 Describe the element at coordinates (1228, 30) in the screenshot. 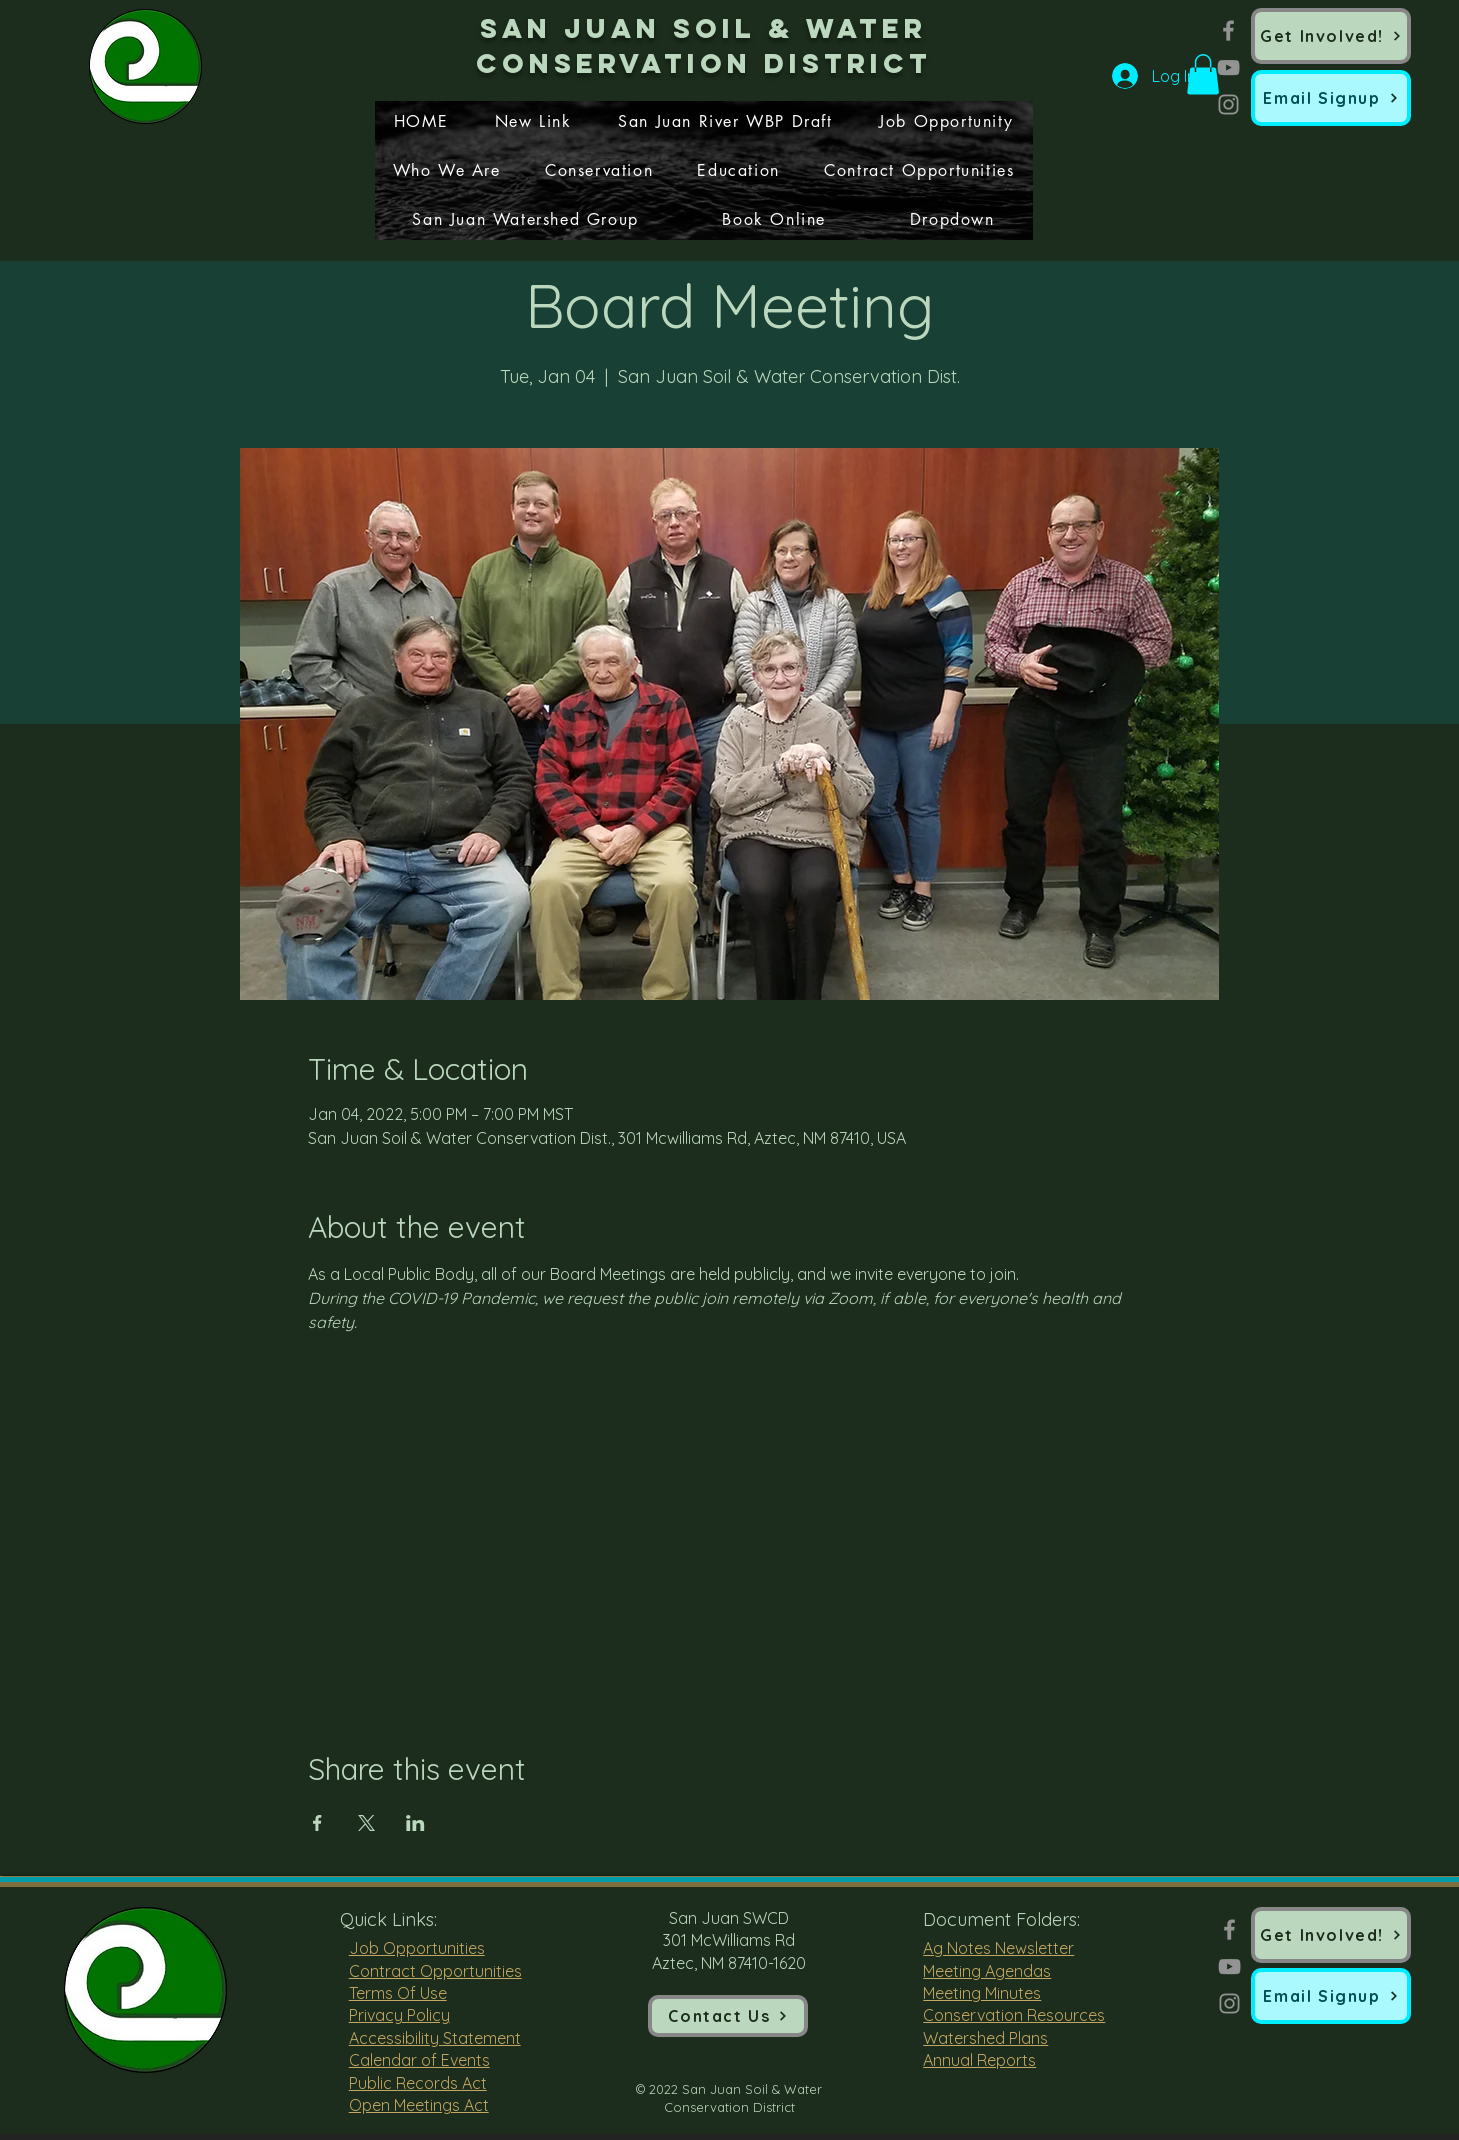

I see `[Facebook]` at that location.